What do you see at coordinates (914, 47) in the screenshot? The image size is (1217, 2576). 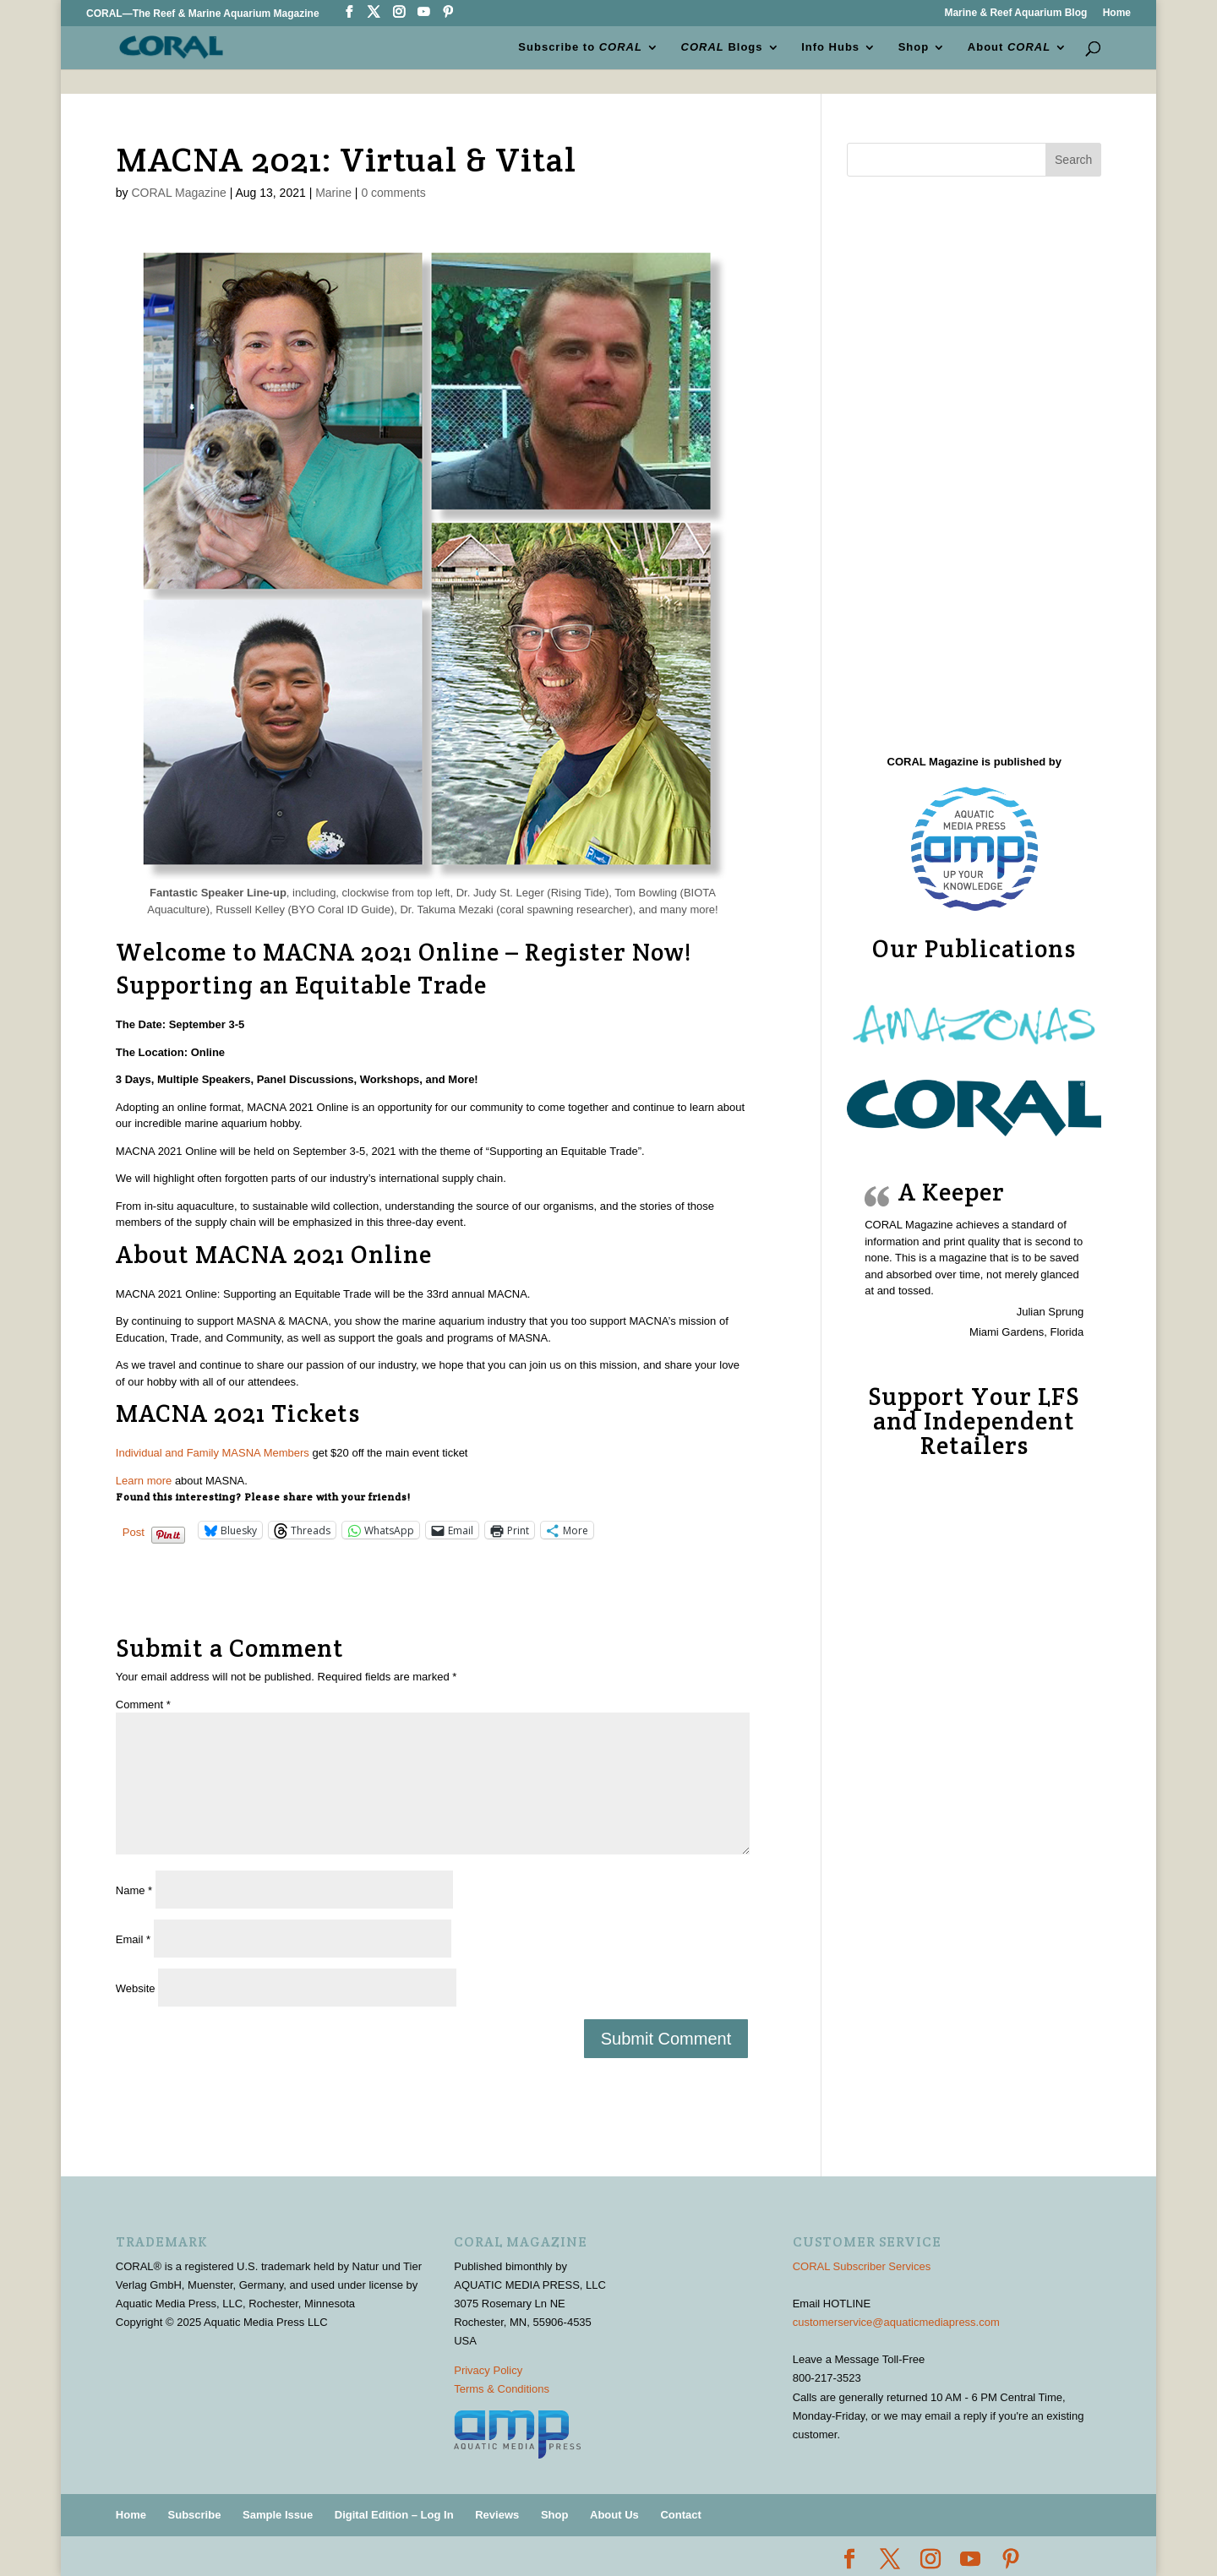 I see `Shop` at bounding box center [914, 47].